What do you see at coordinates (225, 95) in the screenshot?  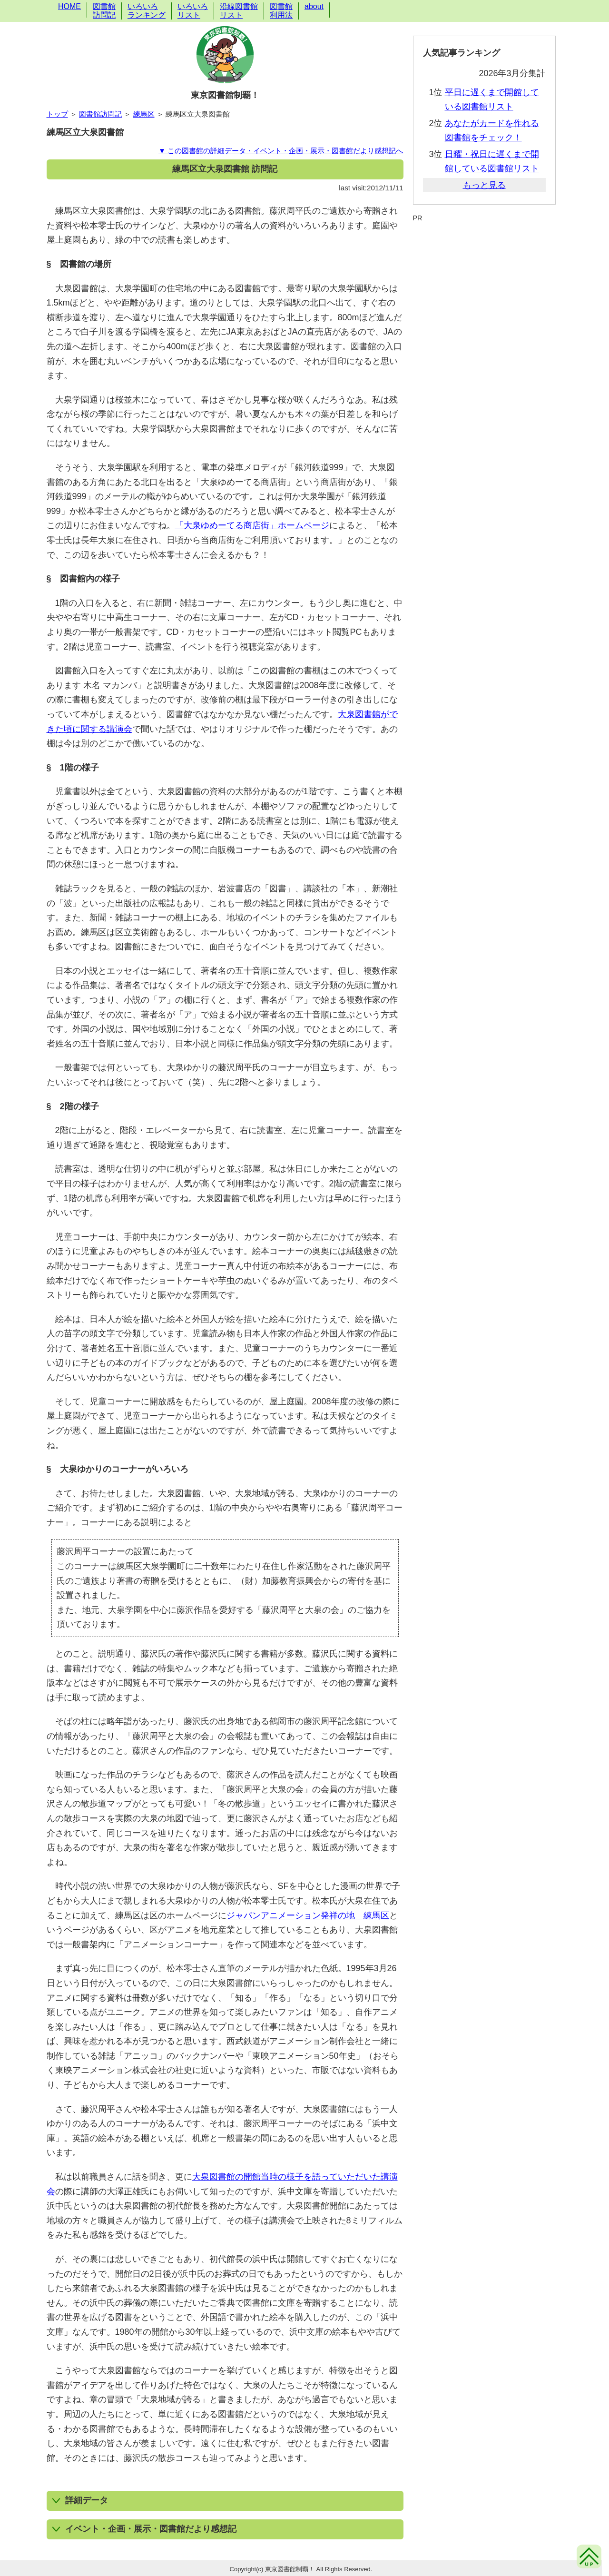 I see `東京図書館制覇！` at bounding box center [225, 95].